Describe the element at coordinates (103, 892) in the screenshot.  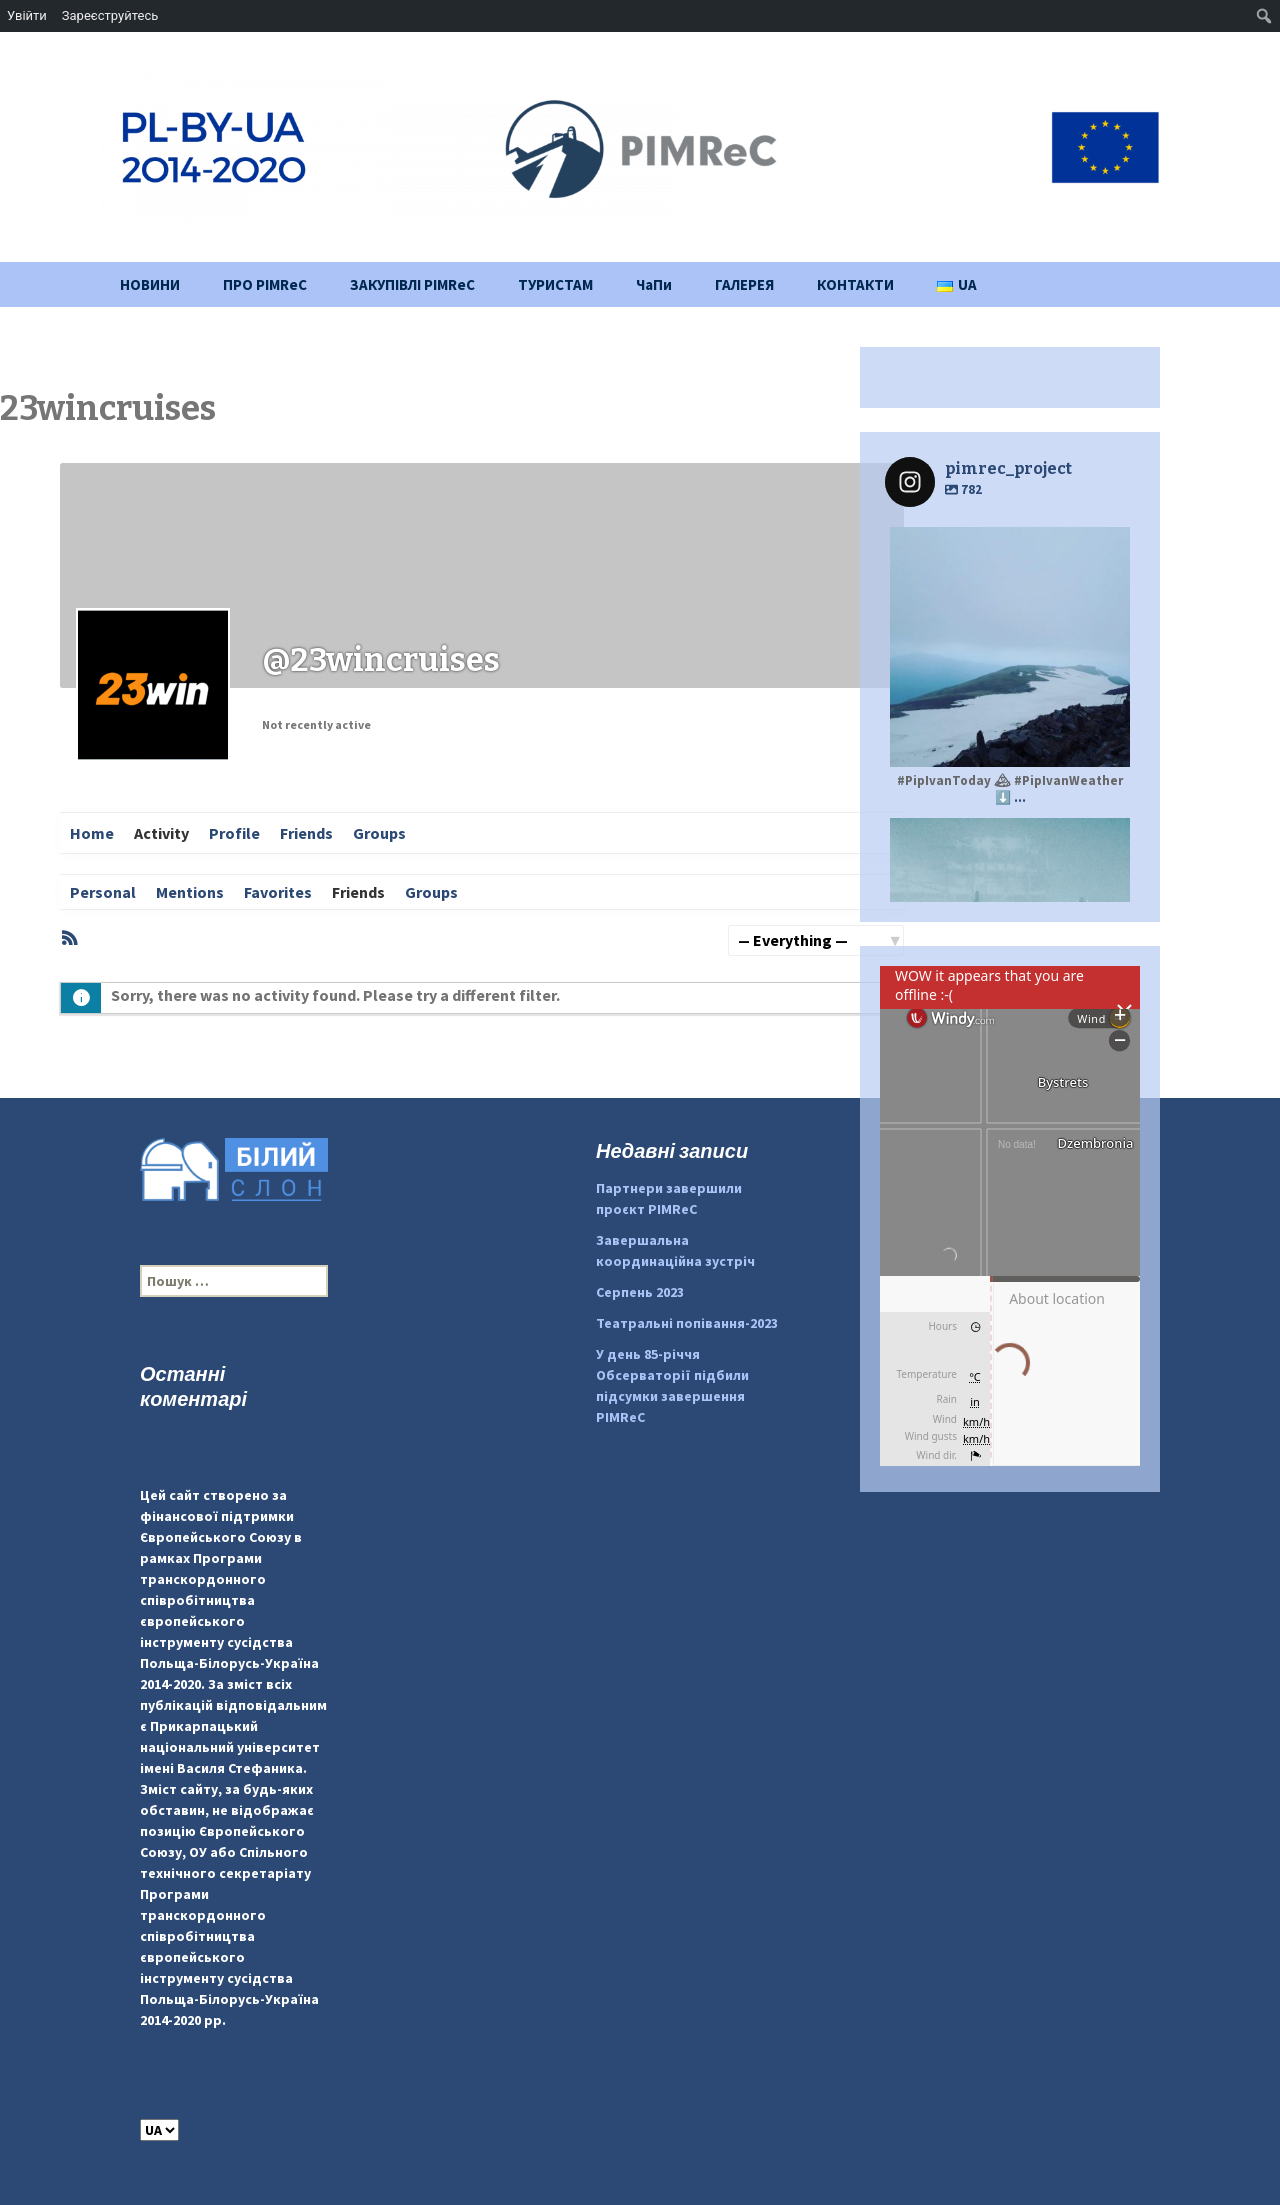
I see `Personal` at that location.